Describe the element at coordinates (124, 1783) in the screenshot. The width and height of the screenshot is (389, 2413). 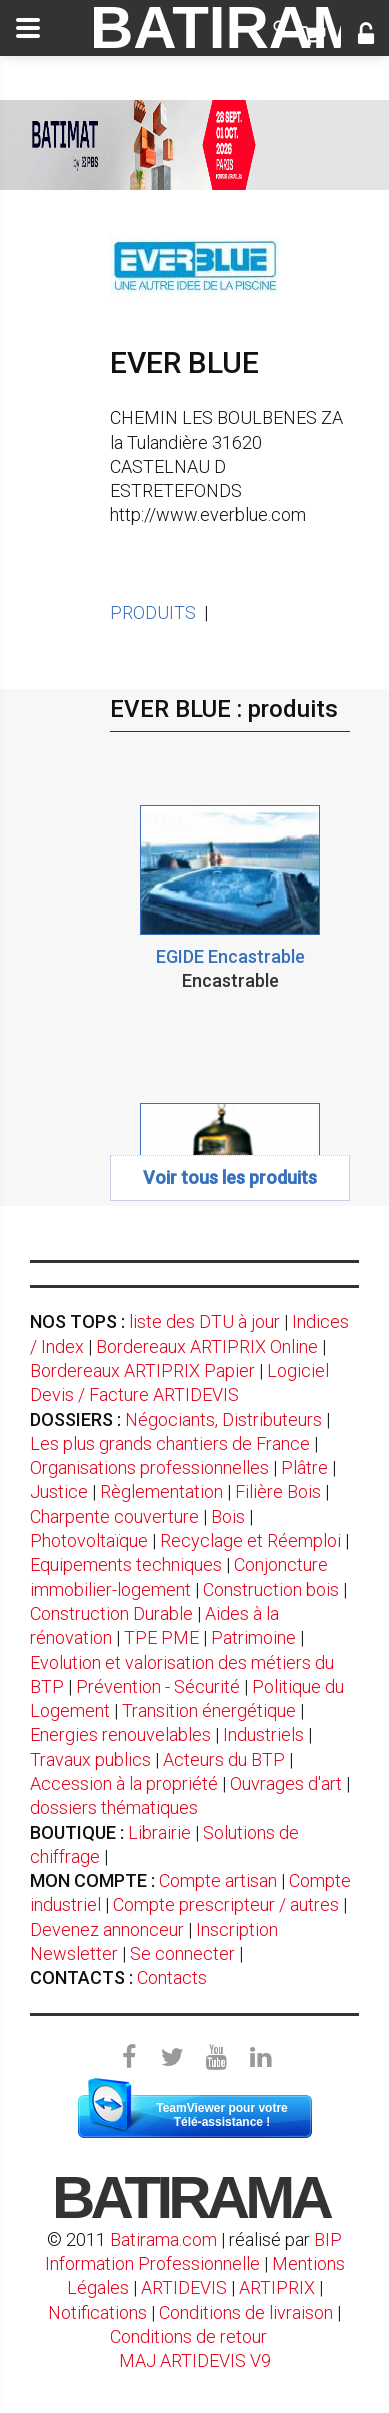
I see `Accession à la propriété` at that location.